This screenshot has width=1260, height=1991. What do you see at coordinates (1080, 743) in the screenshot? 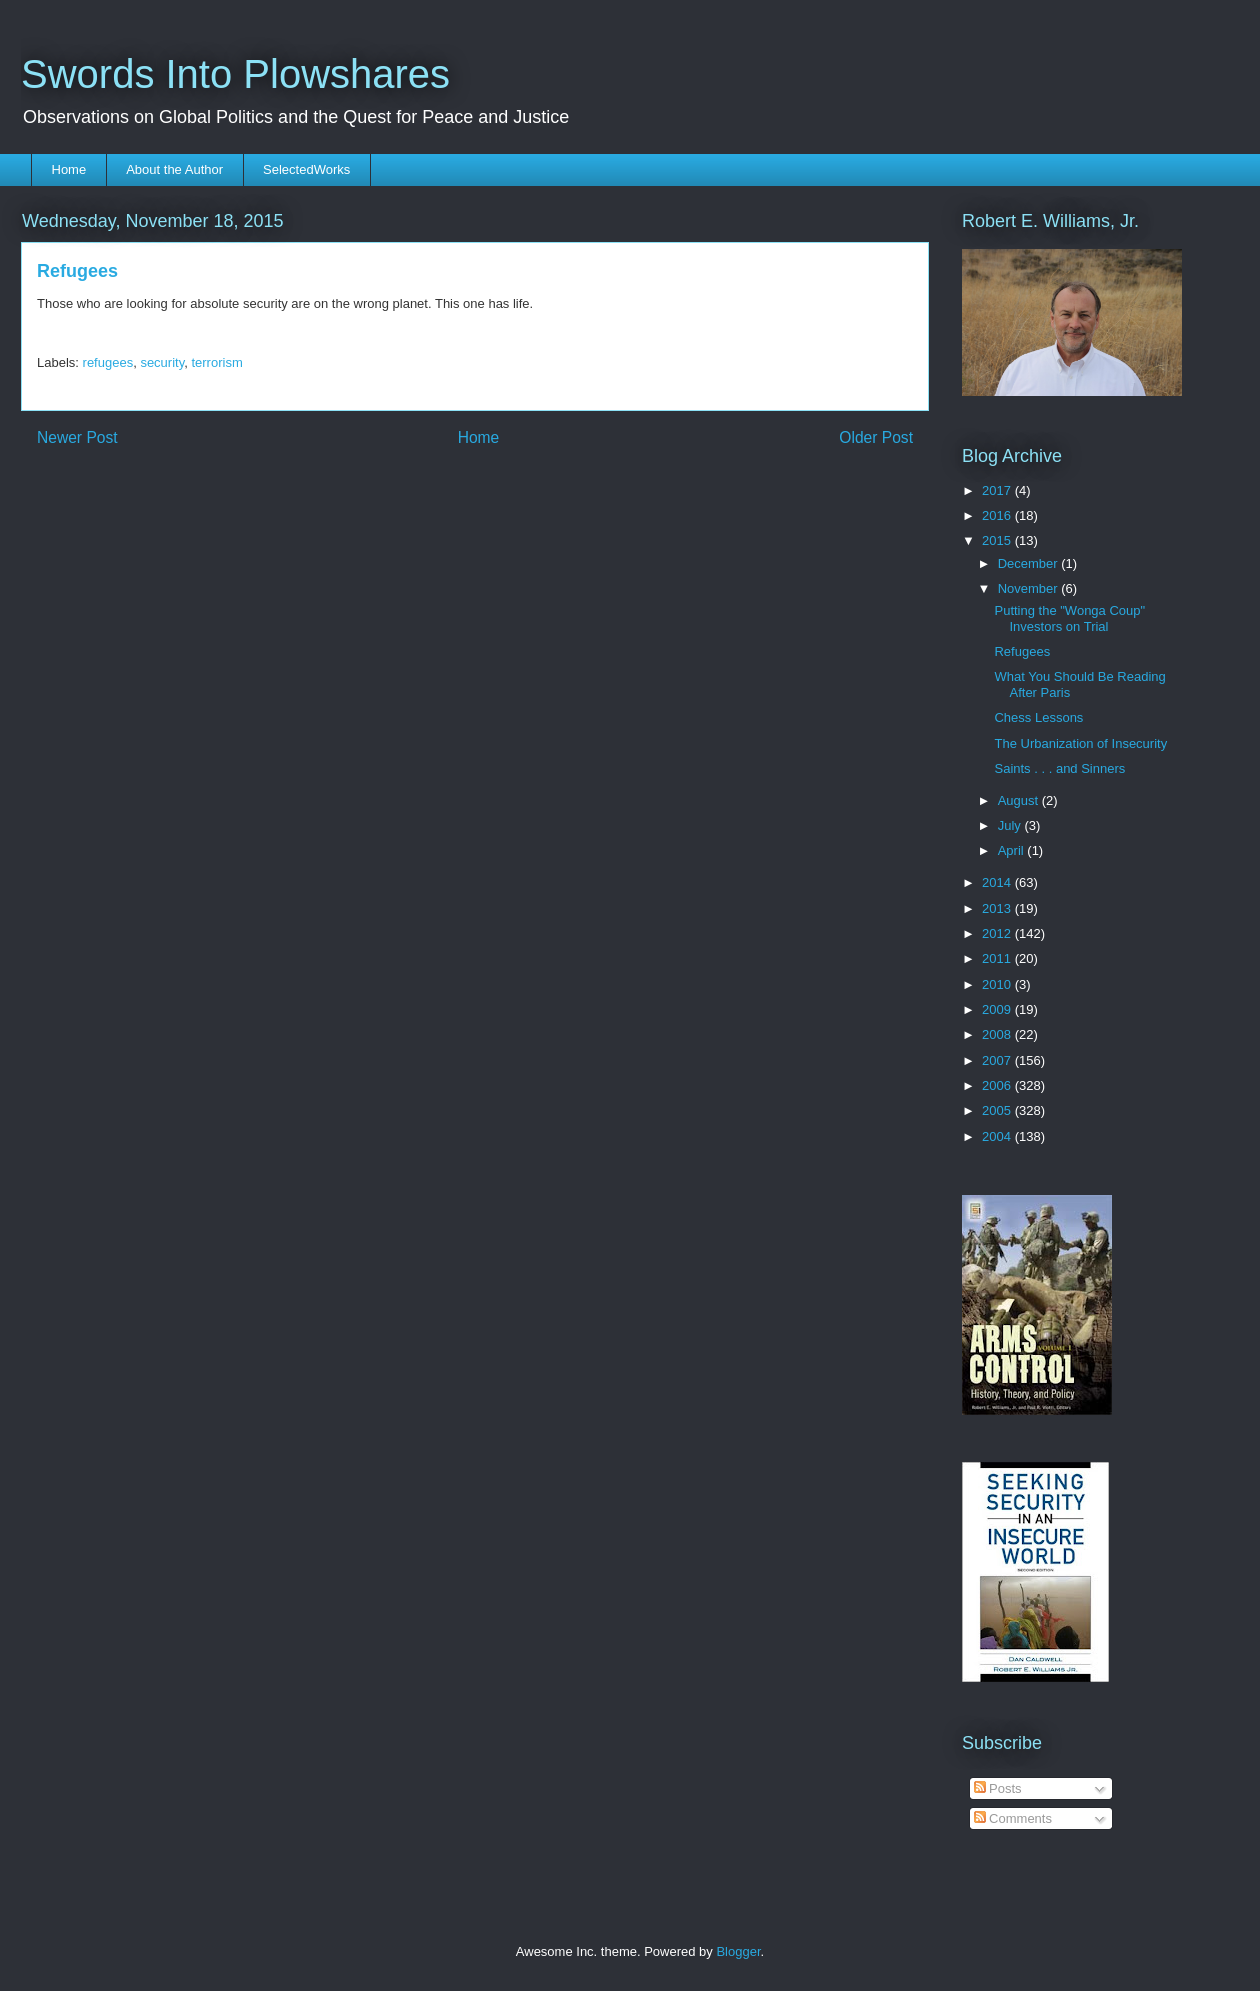
I see `The Urbanization of Insecurity` at bounding box center [1080, 743].